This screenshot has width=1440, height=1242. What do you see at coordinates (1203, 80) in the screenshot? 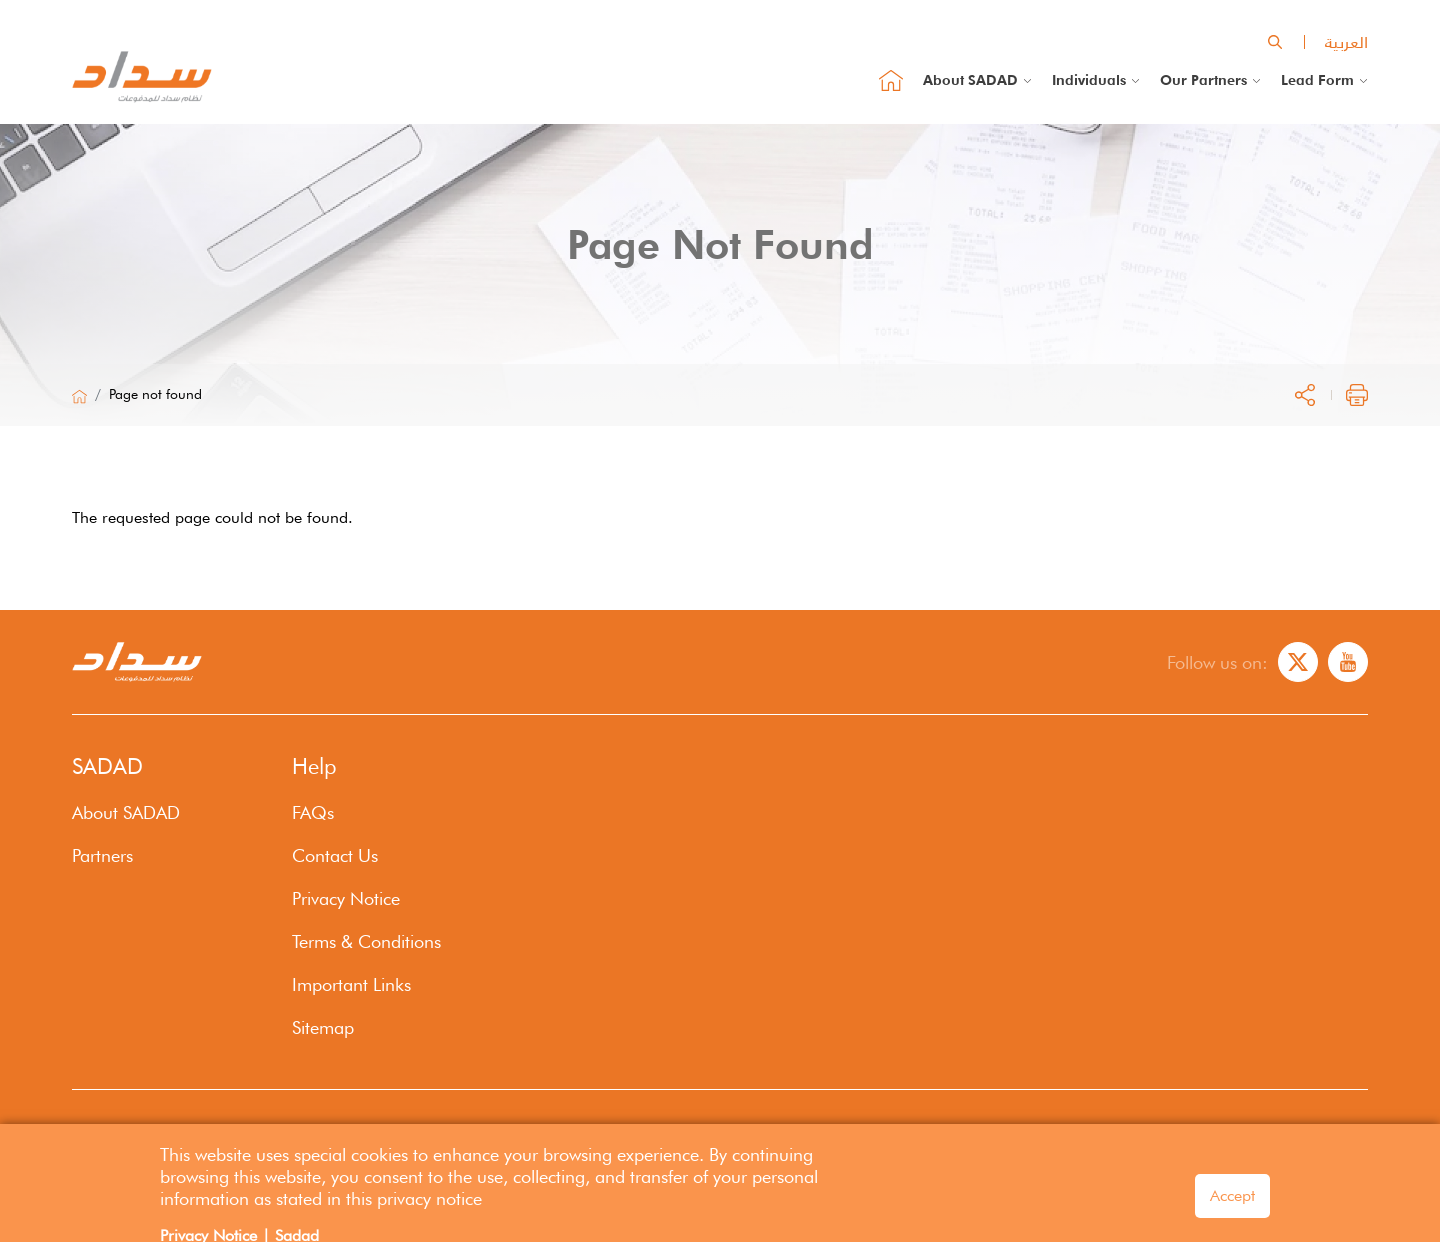
I see `Our Partners` at bounding box center [1203, 80].